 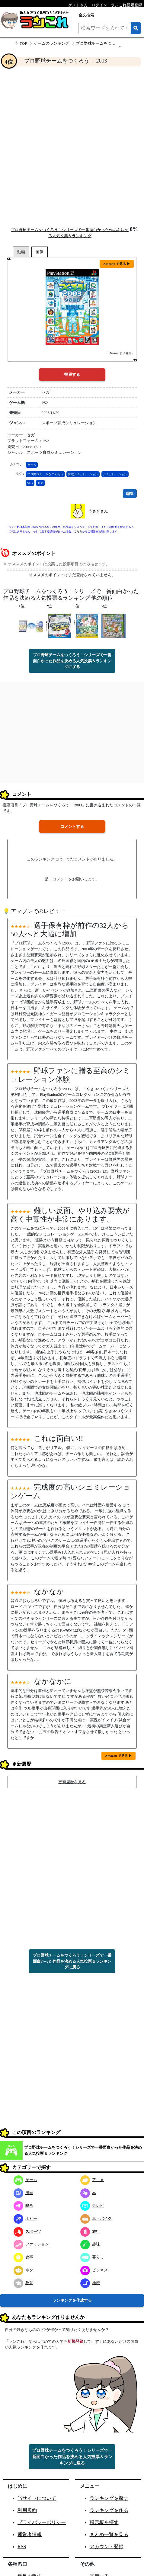 I want to click on ランキングを探す, so click(x=109, y=2498).